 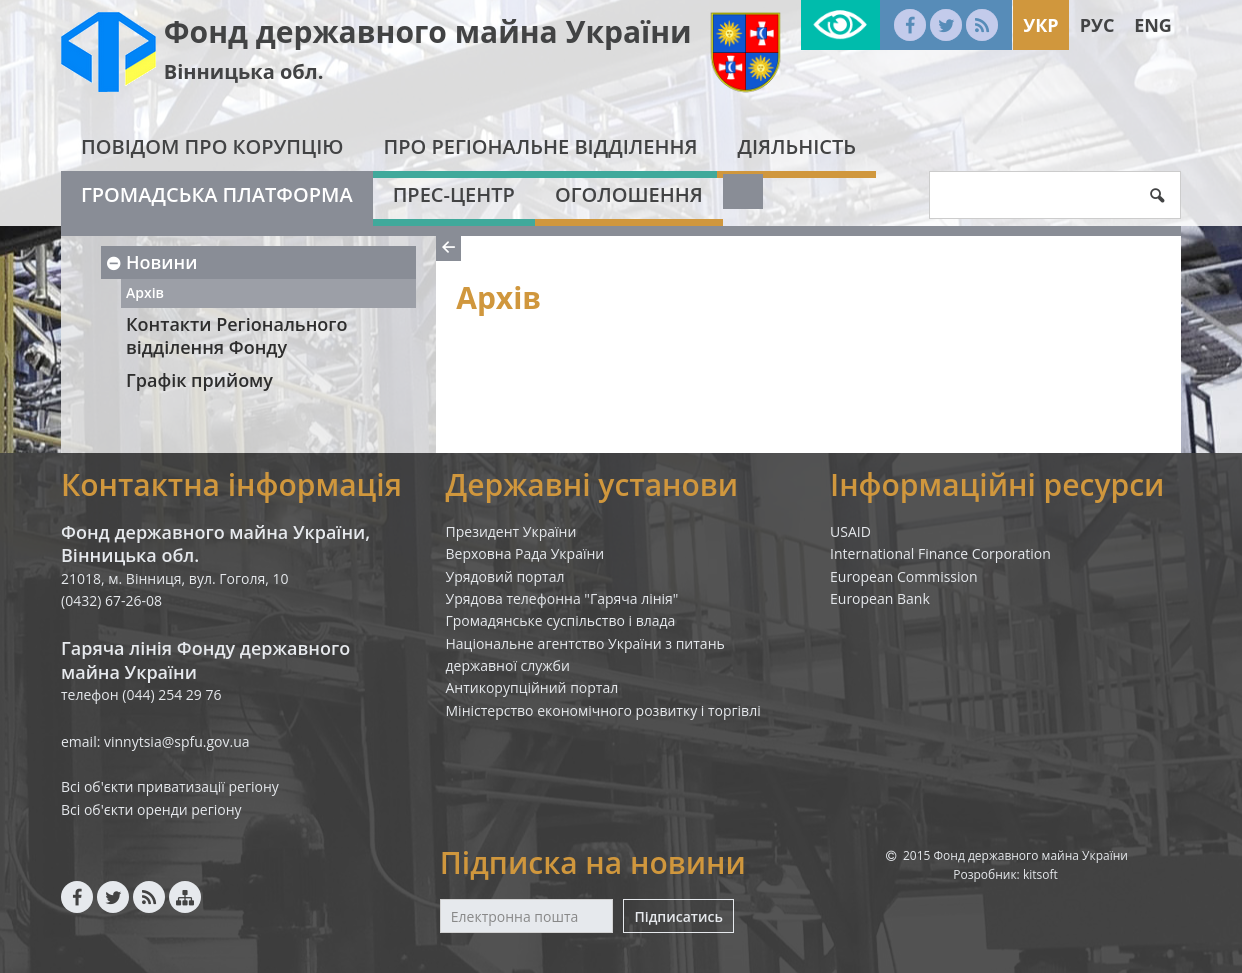 I want to click on Оголошення, so click(x=629, y=194).